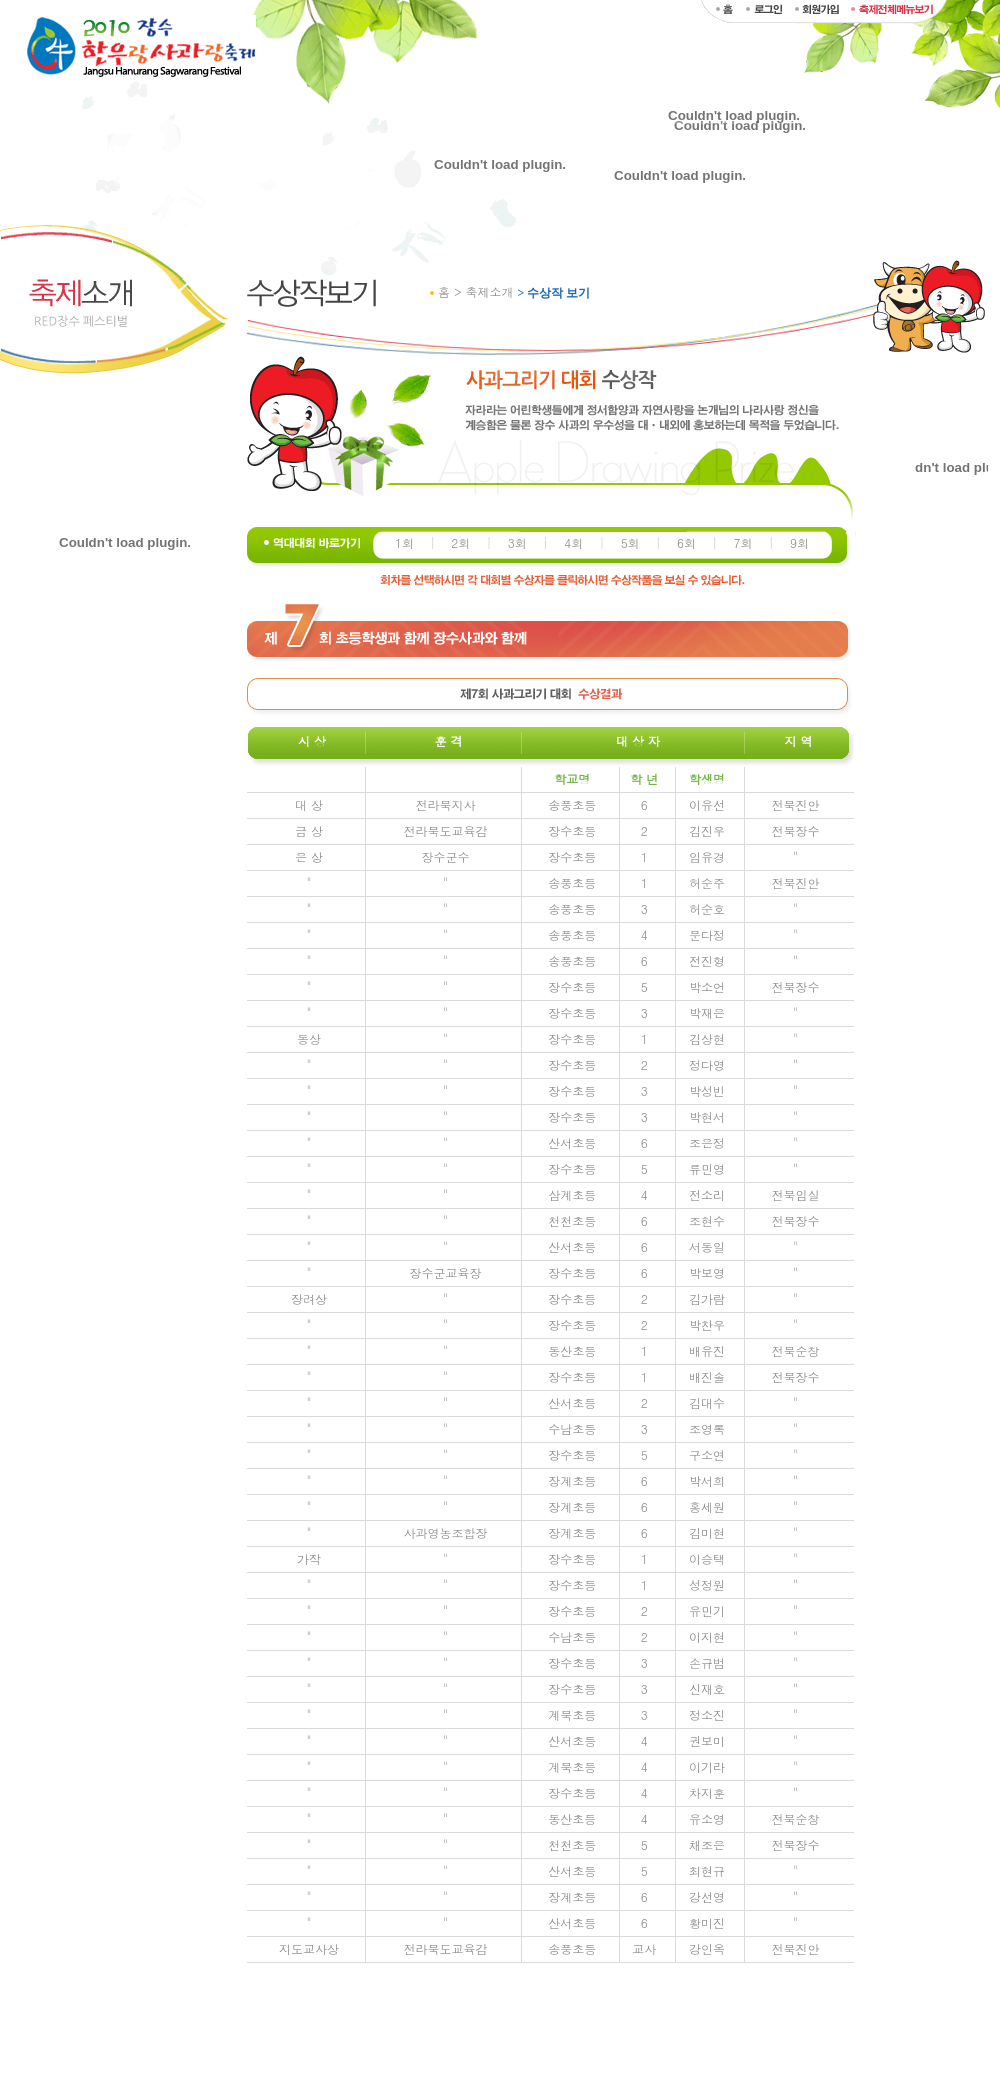 Image resolution: width=1000 pixels, height=2078 pixels. I want to click on 서동일, so click(707, 1246).